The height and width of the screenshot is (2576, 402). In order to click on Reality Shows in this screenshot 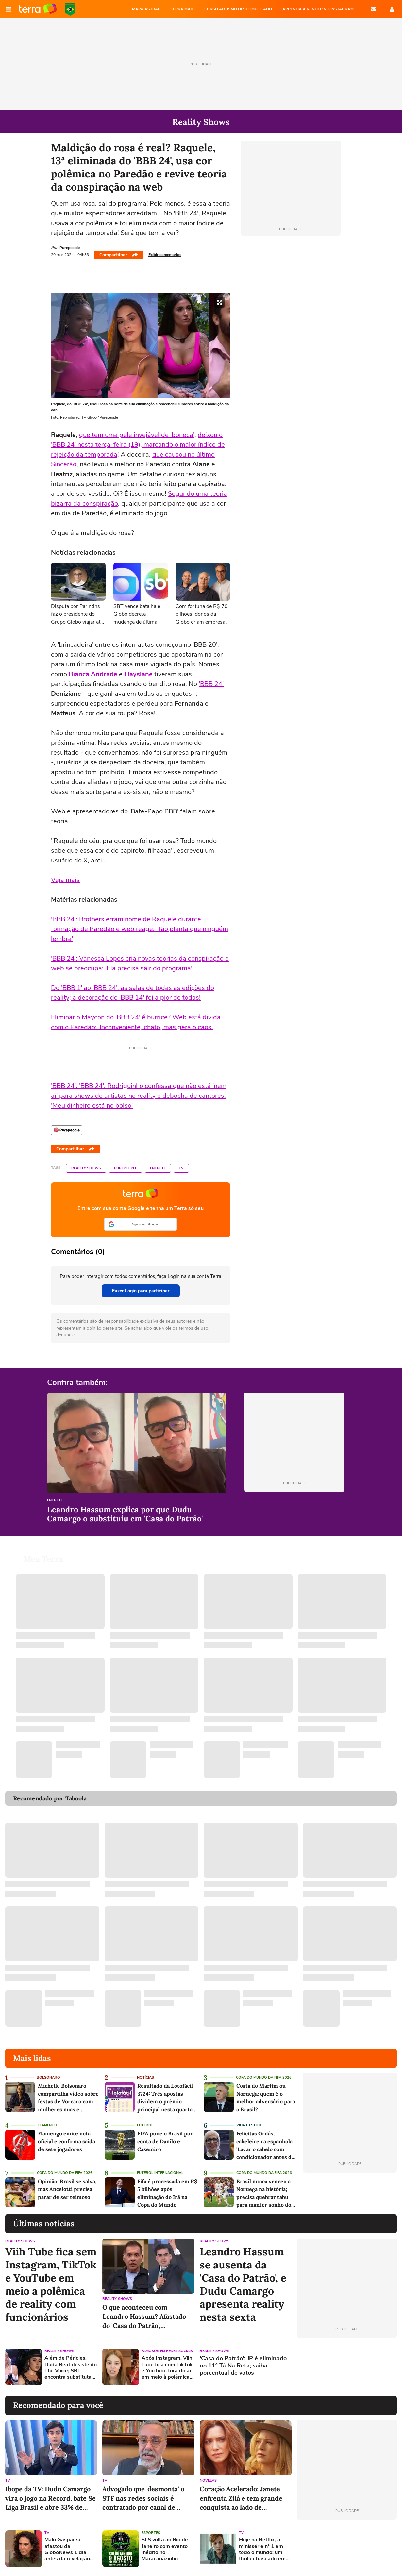, I will do `click(86, 1168)`.